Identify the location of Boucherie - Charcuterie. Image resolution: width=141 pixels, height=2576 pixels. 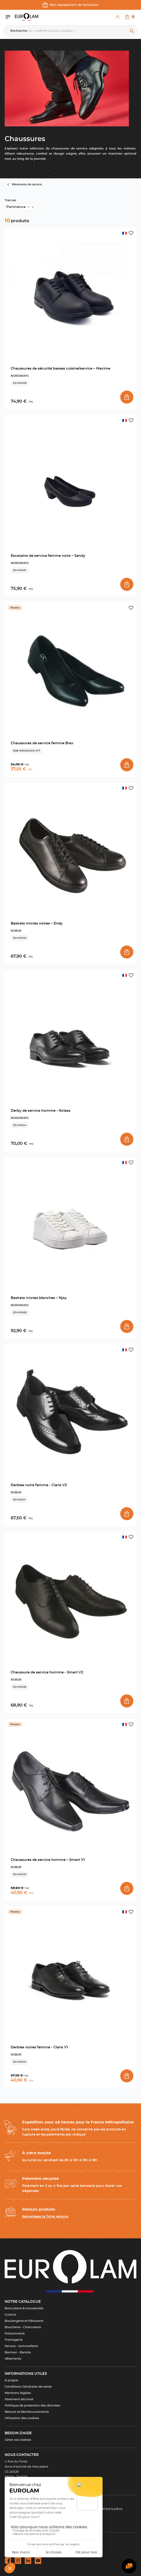
(23, 2327).